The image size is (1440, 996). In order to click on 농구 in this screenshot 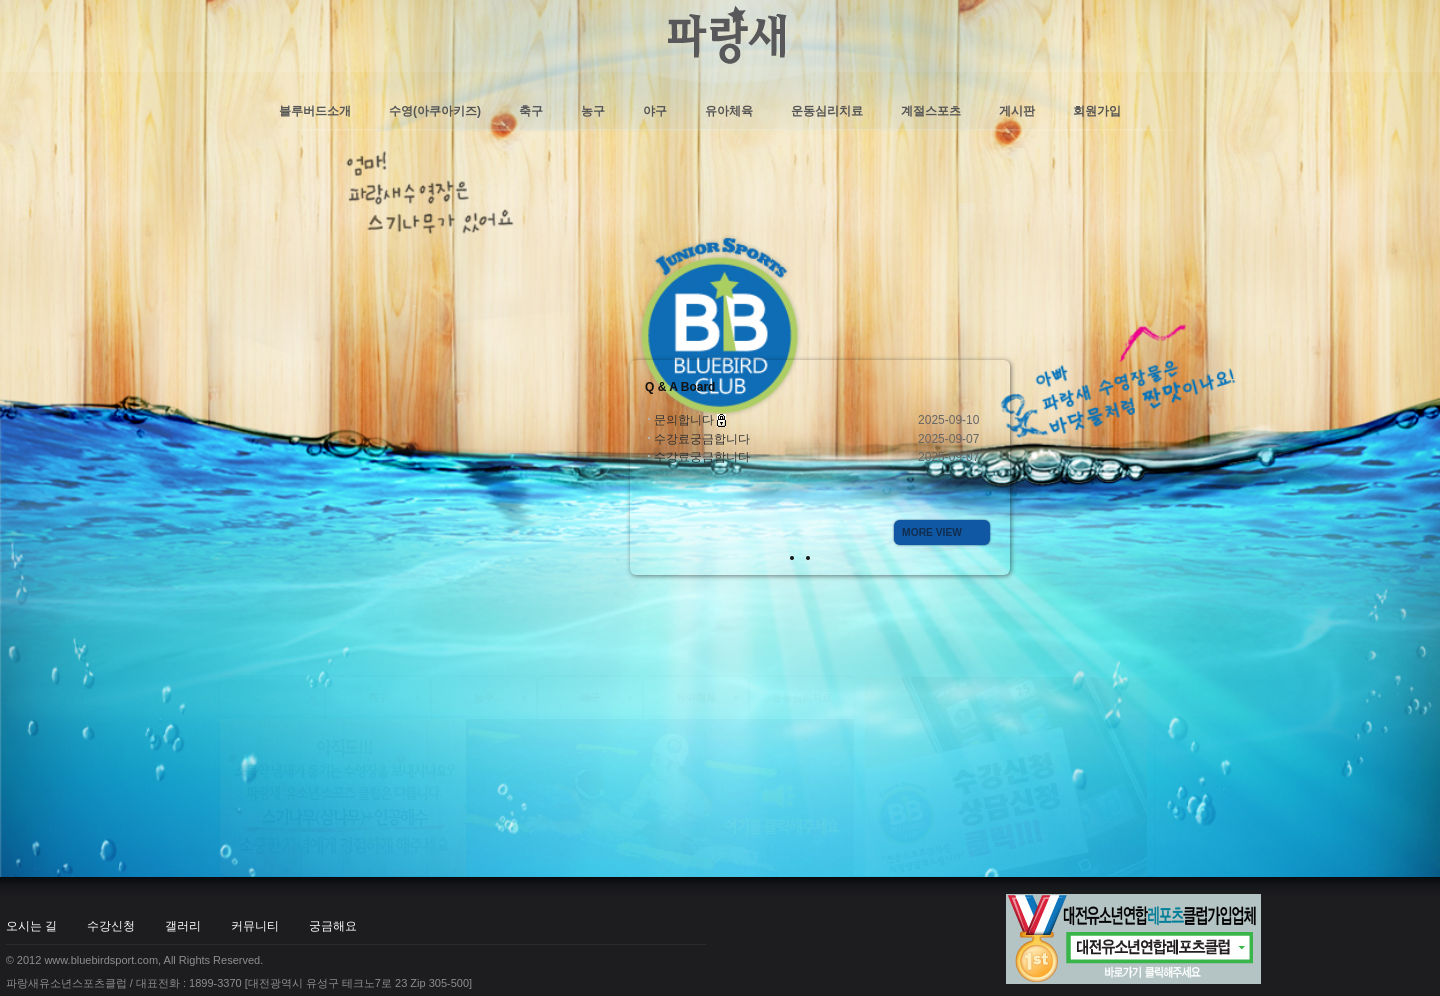, I will do `click(593, 111)`.